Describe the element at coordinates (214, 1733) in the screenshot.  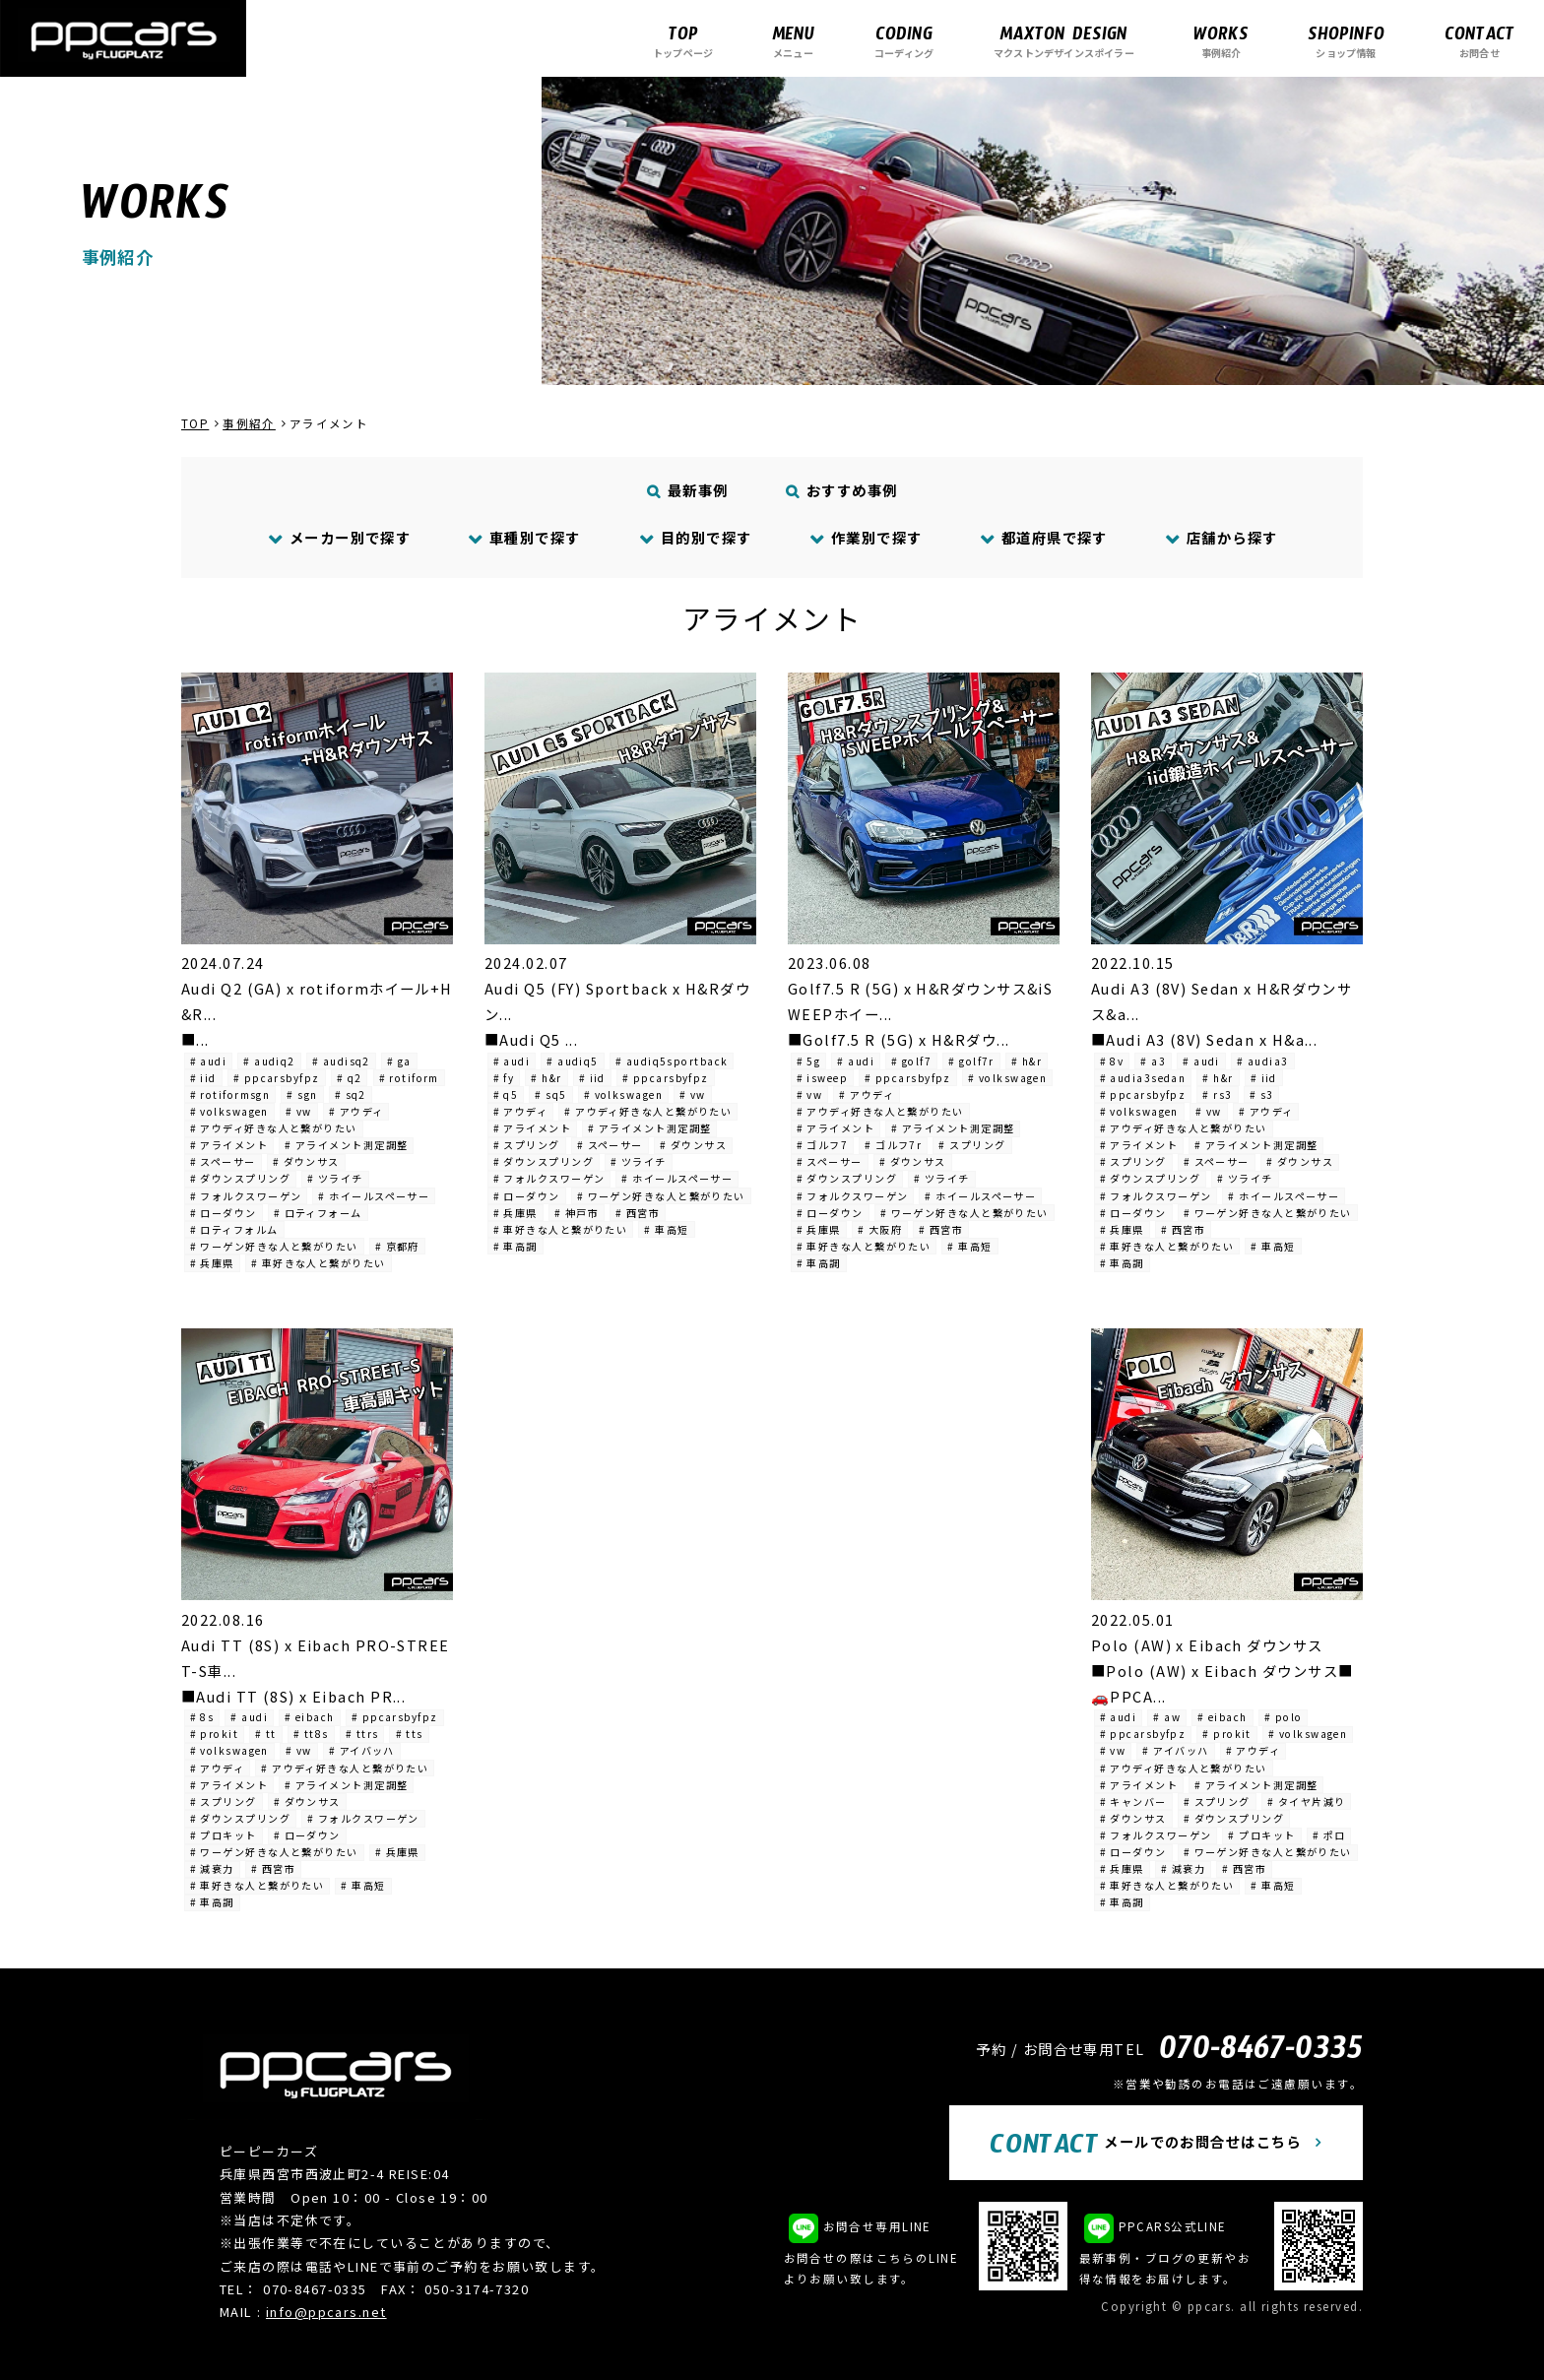
I see `# prokit` at that location.